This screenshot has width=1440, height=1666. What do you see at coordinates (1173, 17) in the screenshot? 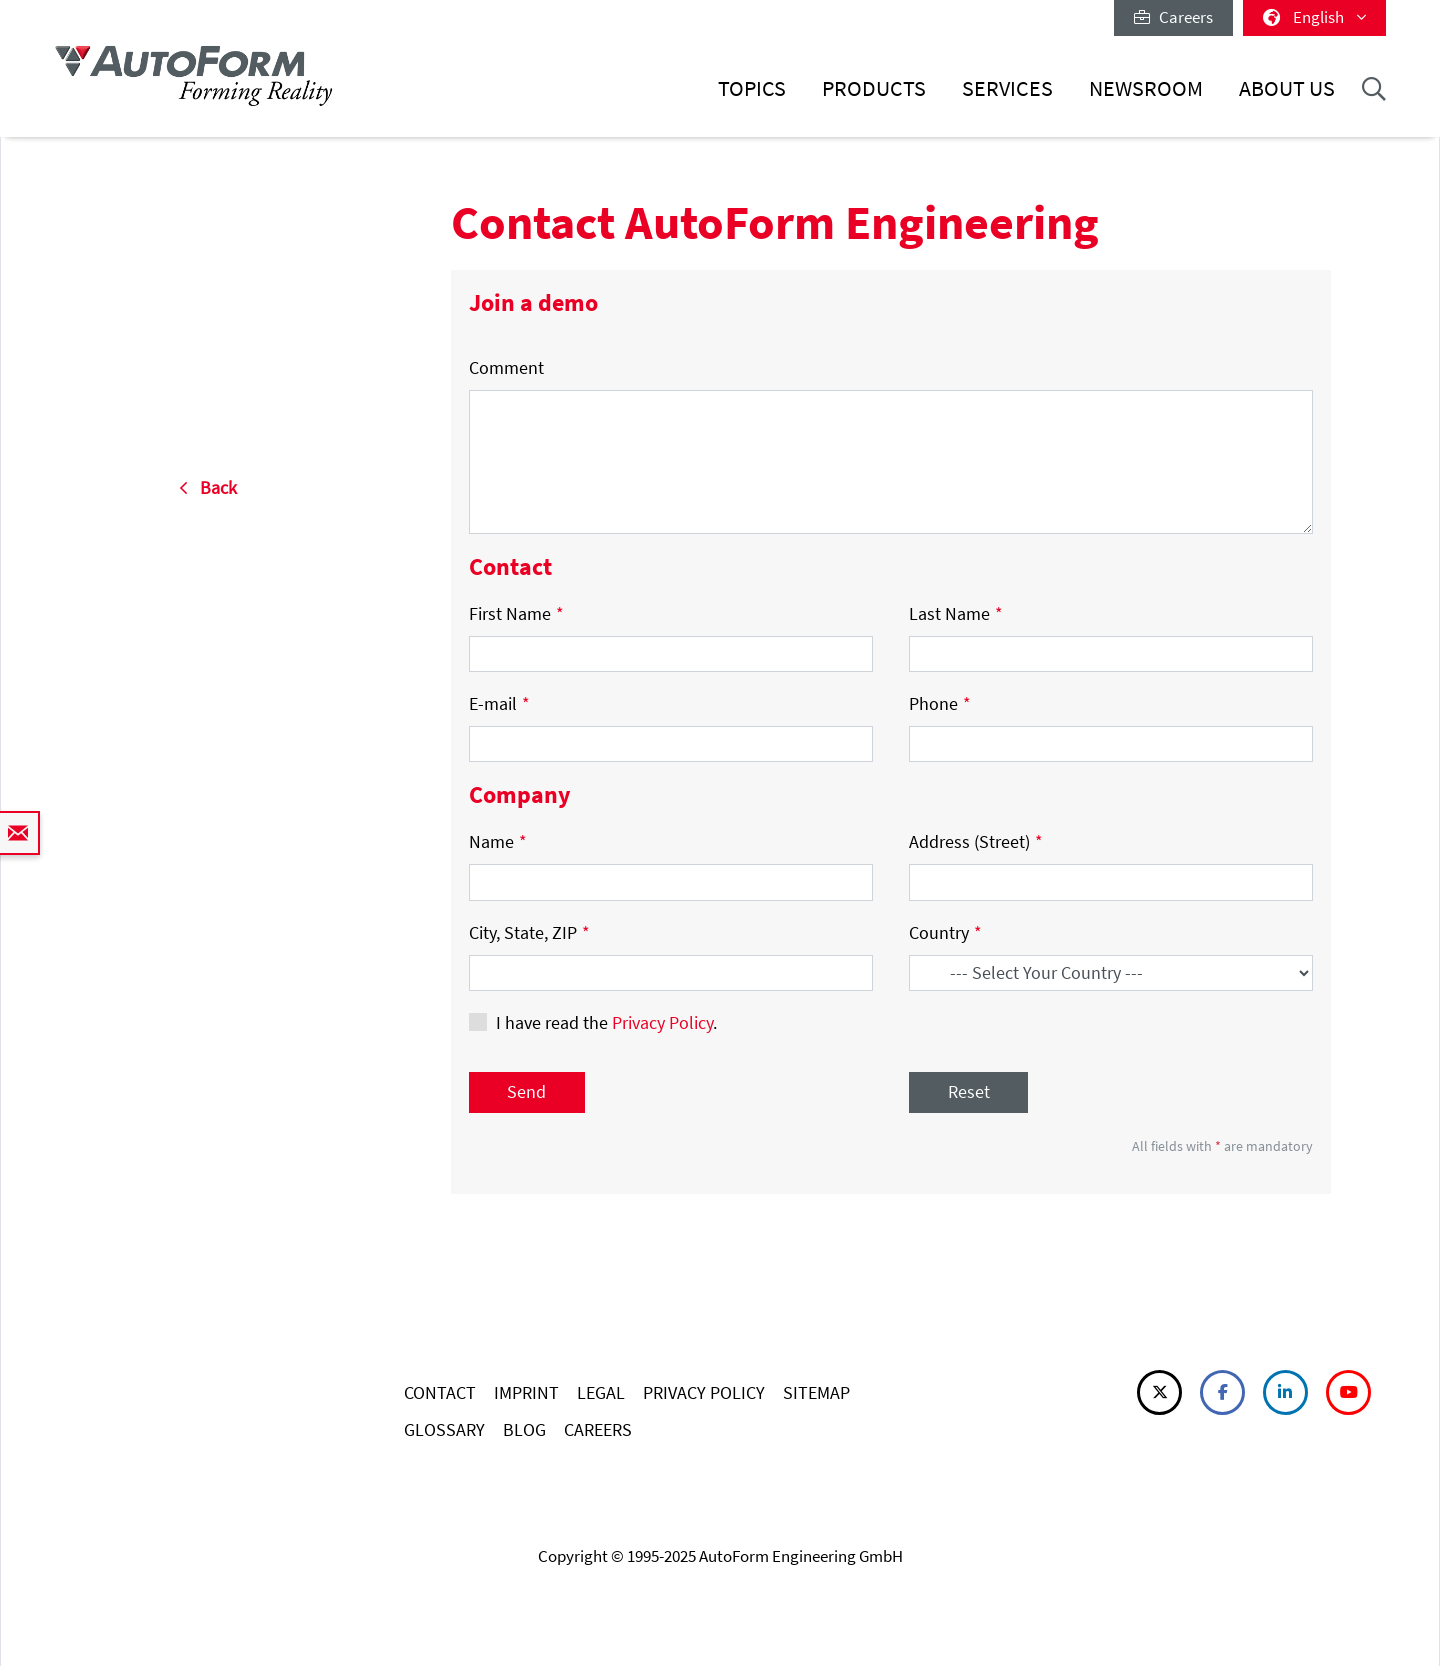
I see `Careers` at bounding box center [1173, 17].